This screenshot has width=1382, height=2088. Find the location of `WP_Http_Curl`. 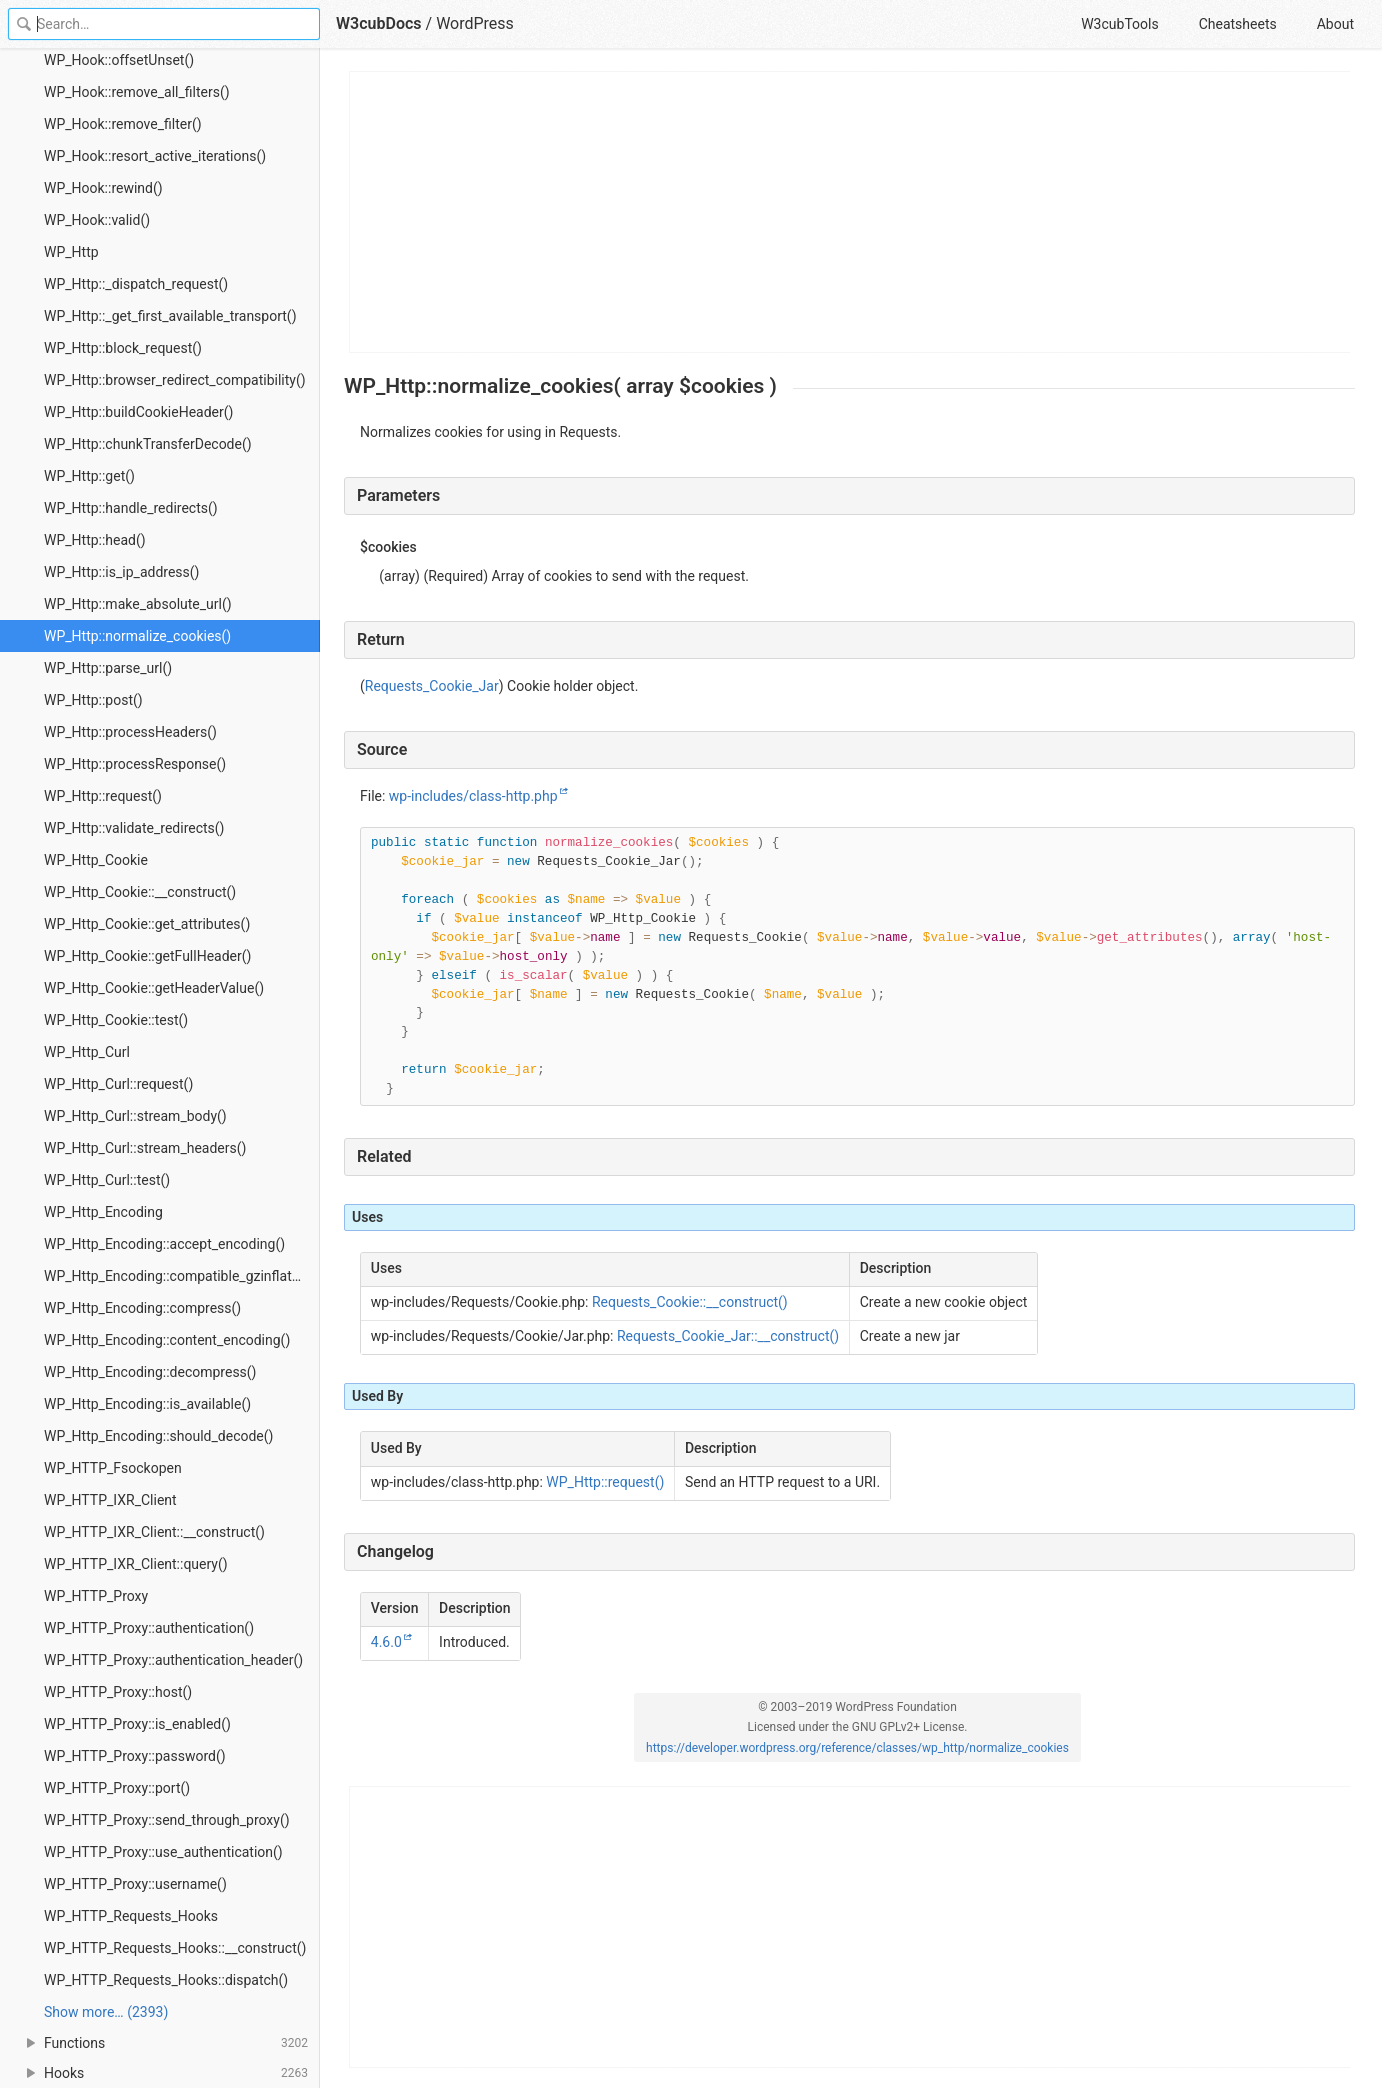

WP_Http_Curl is located at coordinates (87, 1052).